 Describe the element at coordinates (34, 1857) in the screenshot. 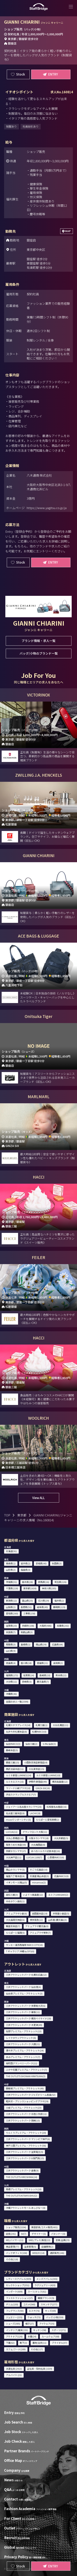

I see `LUCUA 1100(7)` at that location.